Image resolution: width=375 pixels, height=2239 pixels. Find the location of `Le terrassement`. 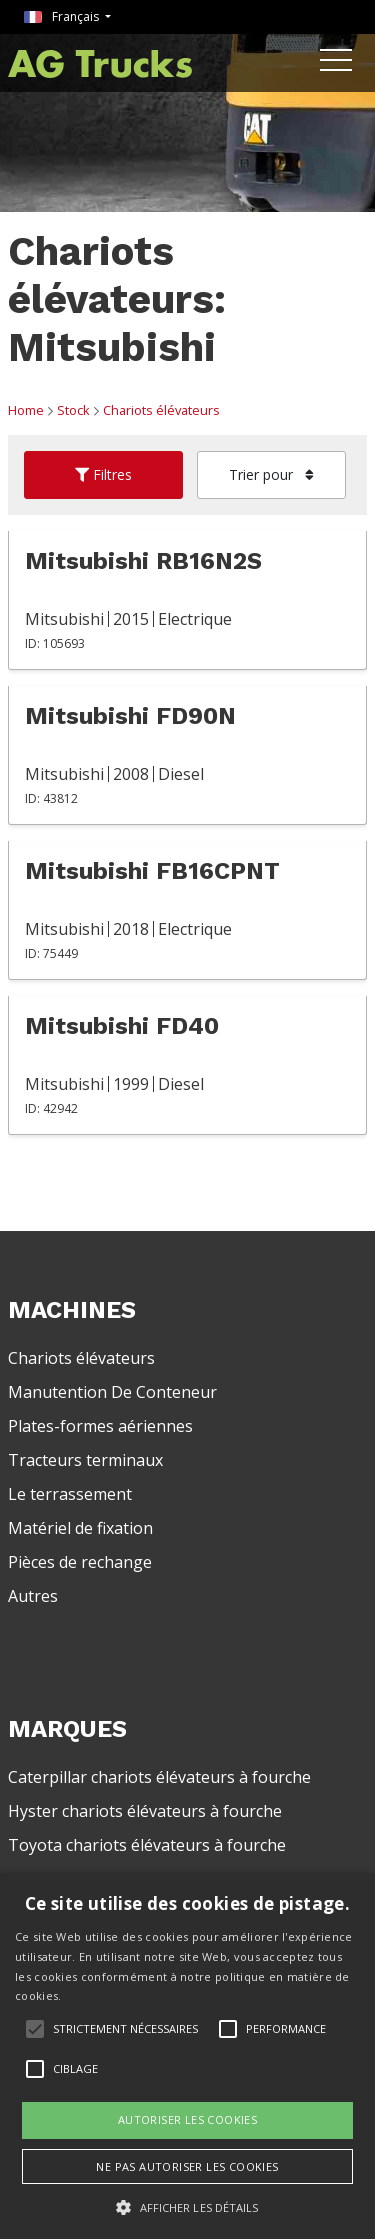

Le terrassement is located at coordinates (70, 1494).